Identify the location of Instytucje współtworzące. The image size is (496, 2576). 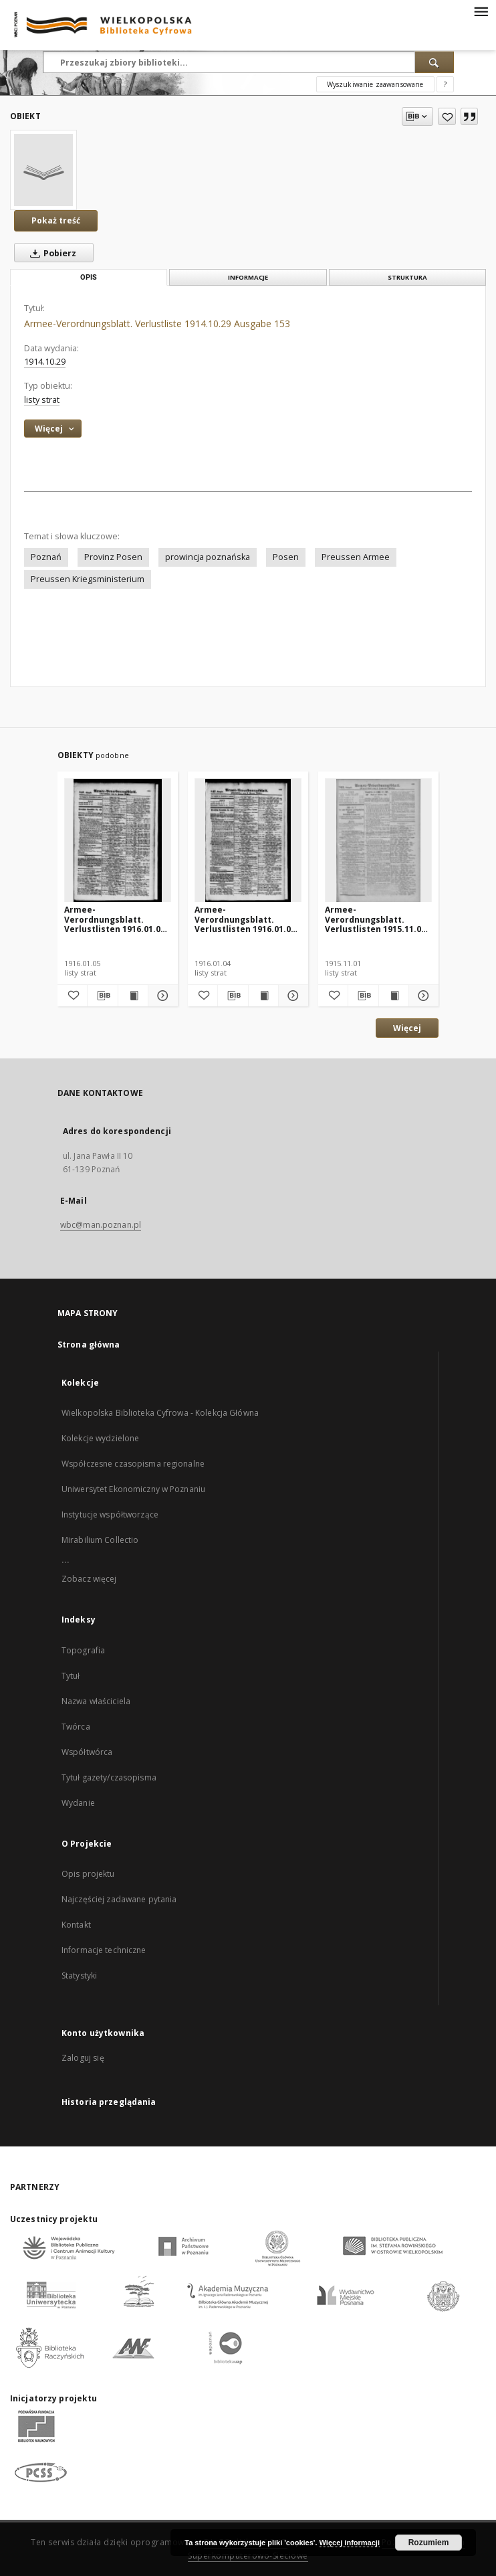
(109, 1514).